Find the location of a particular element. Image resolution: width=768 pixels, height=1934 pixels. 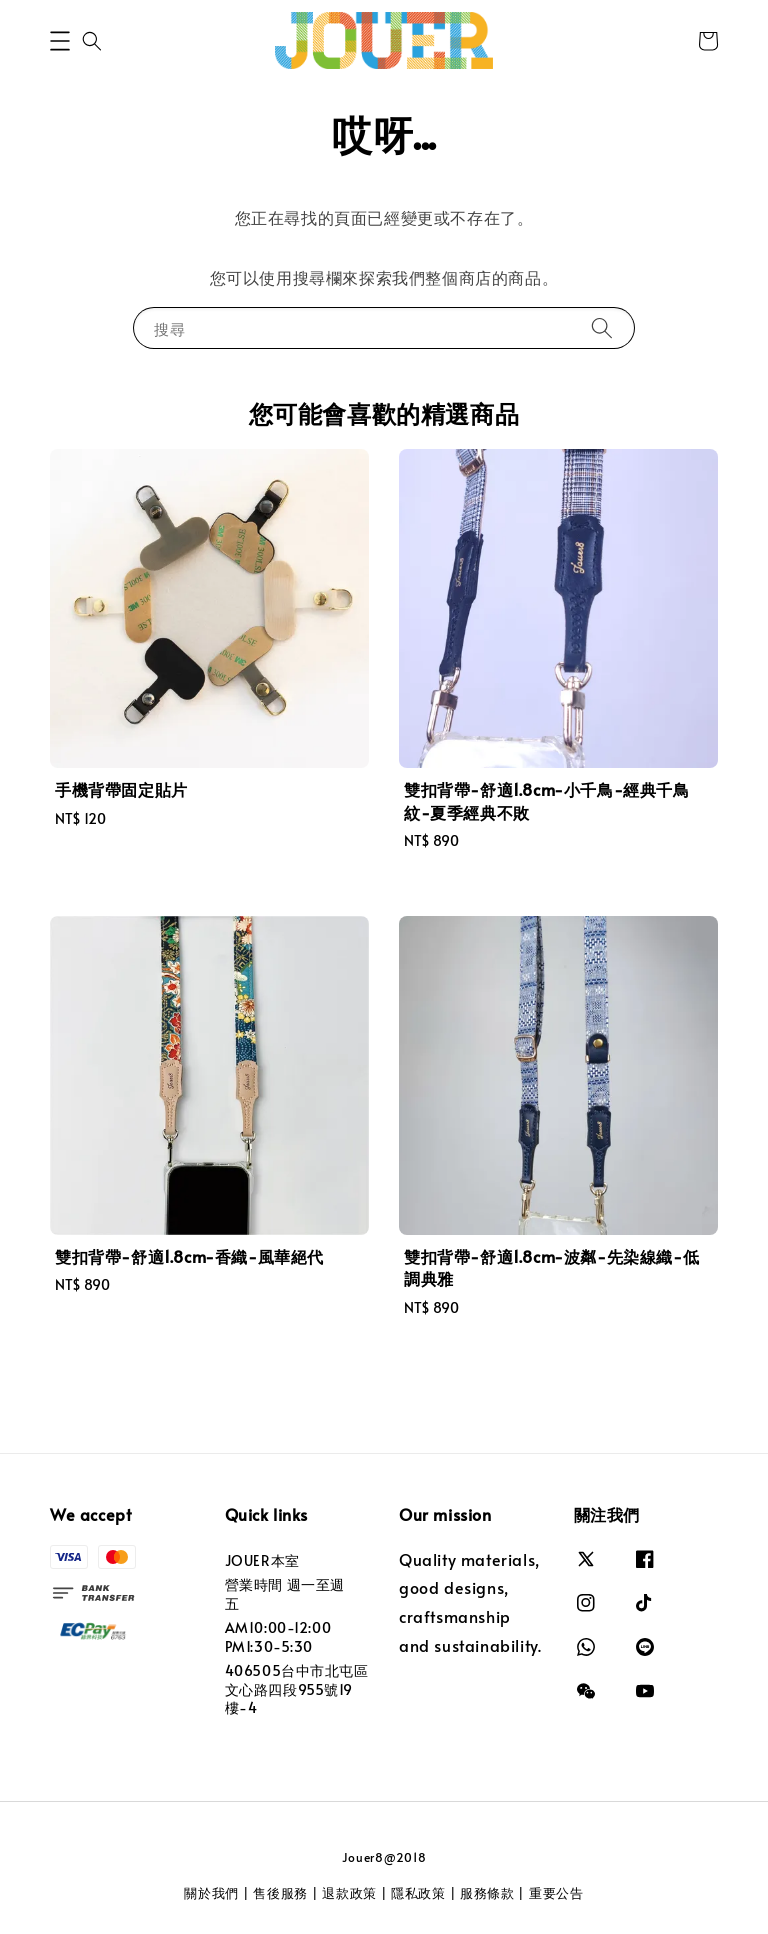

服務條款 is located at coordinates (487, 1893).